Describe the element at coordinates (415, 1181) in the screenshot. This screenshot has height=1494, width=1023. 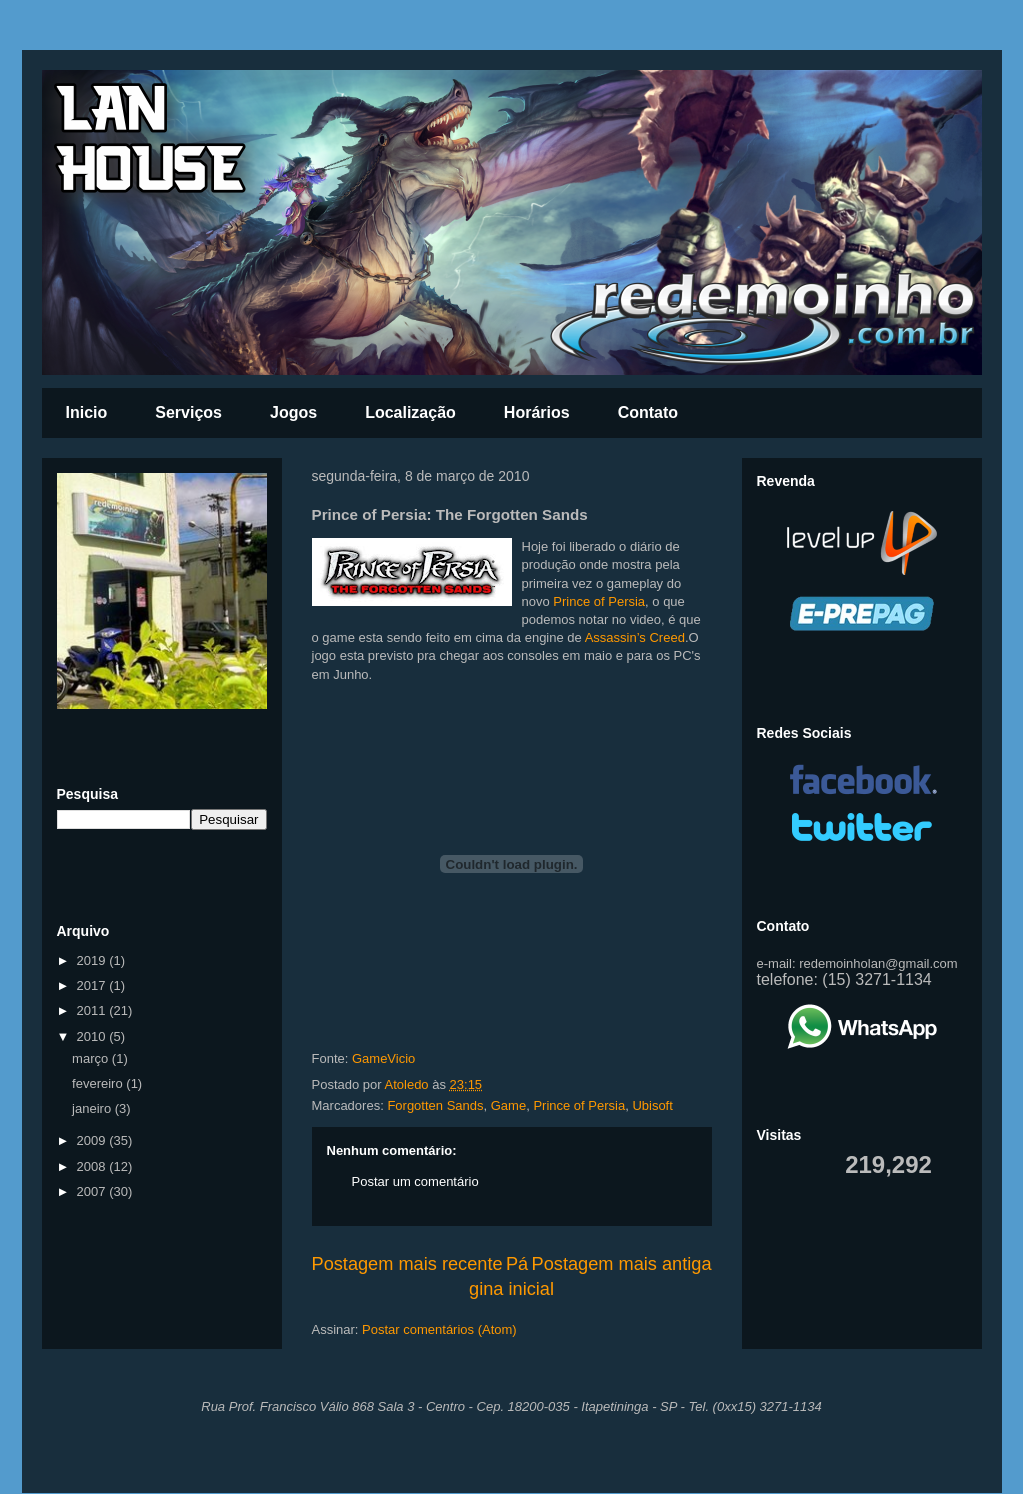
I see `Postar um comentário` at that location.